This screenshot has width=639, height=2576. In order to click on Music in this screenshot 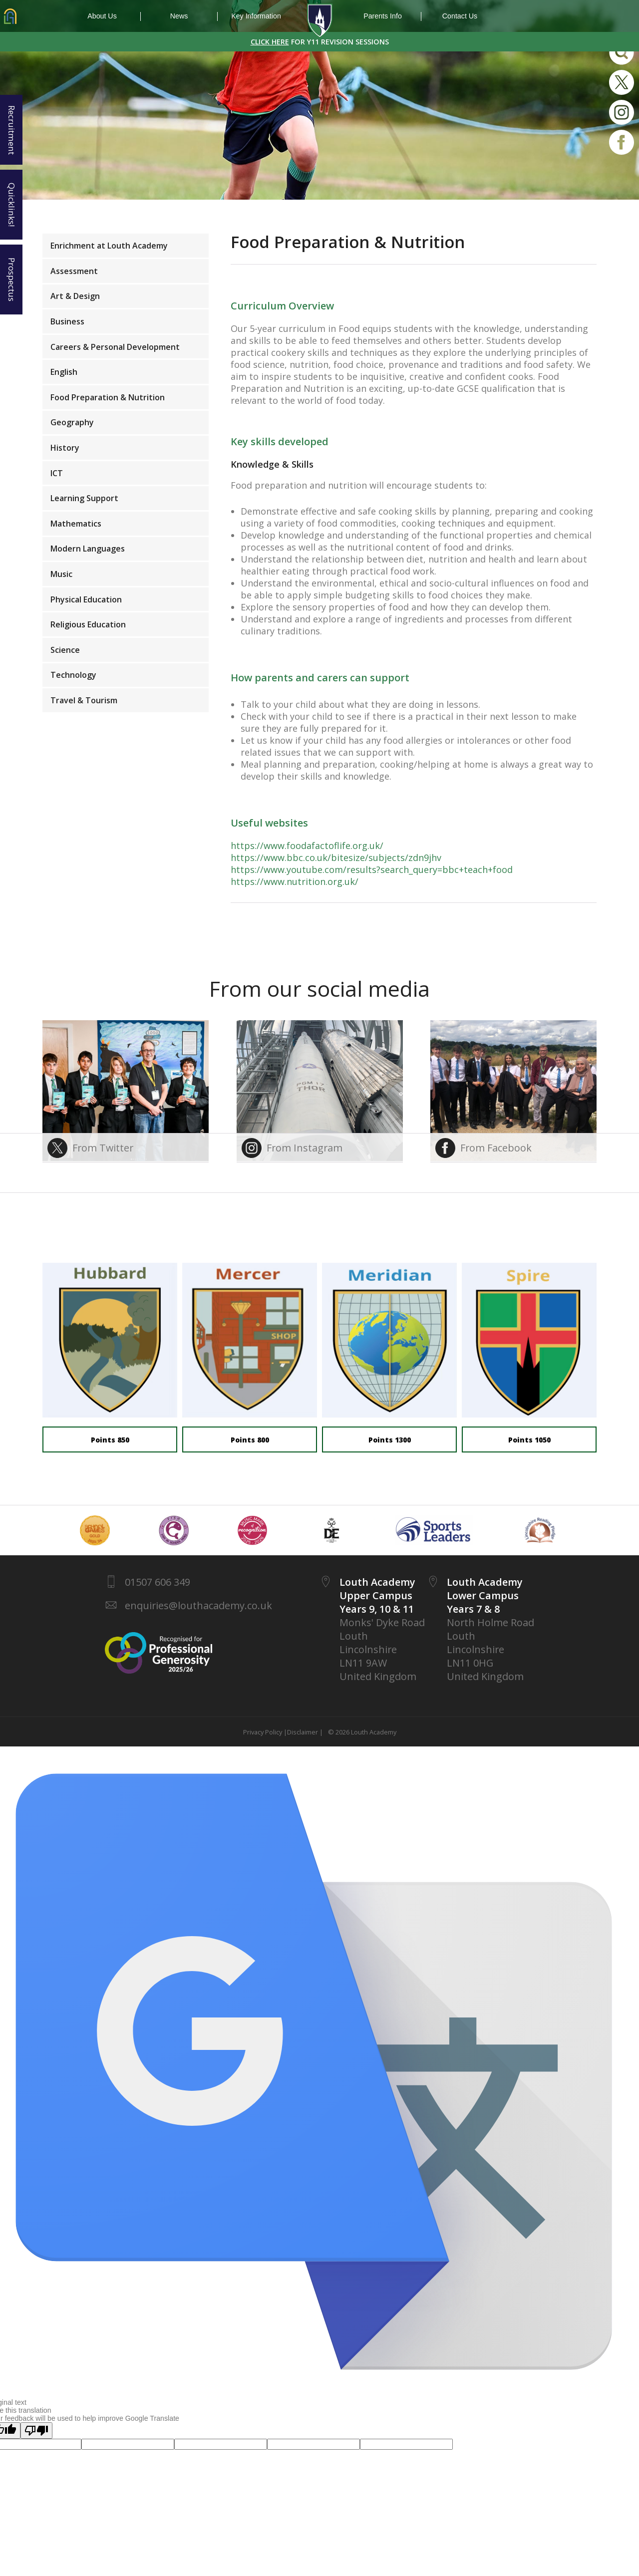, I will do `click(61, 574)`.